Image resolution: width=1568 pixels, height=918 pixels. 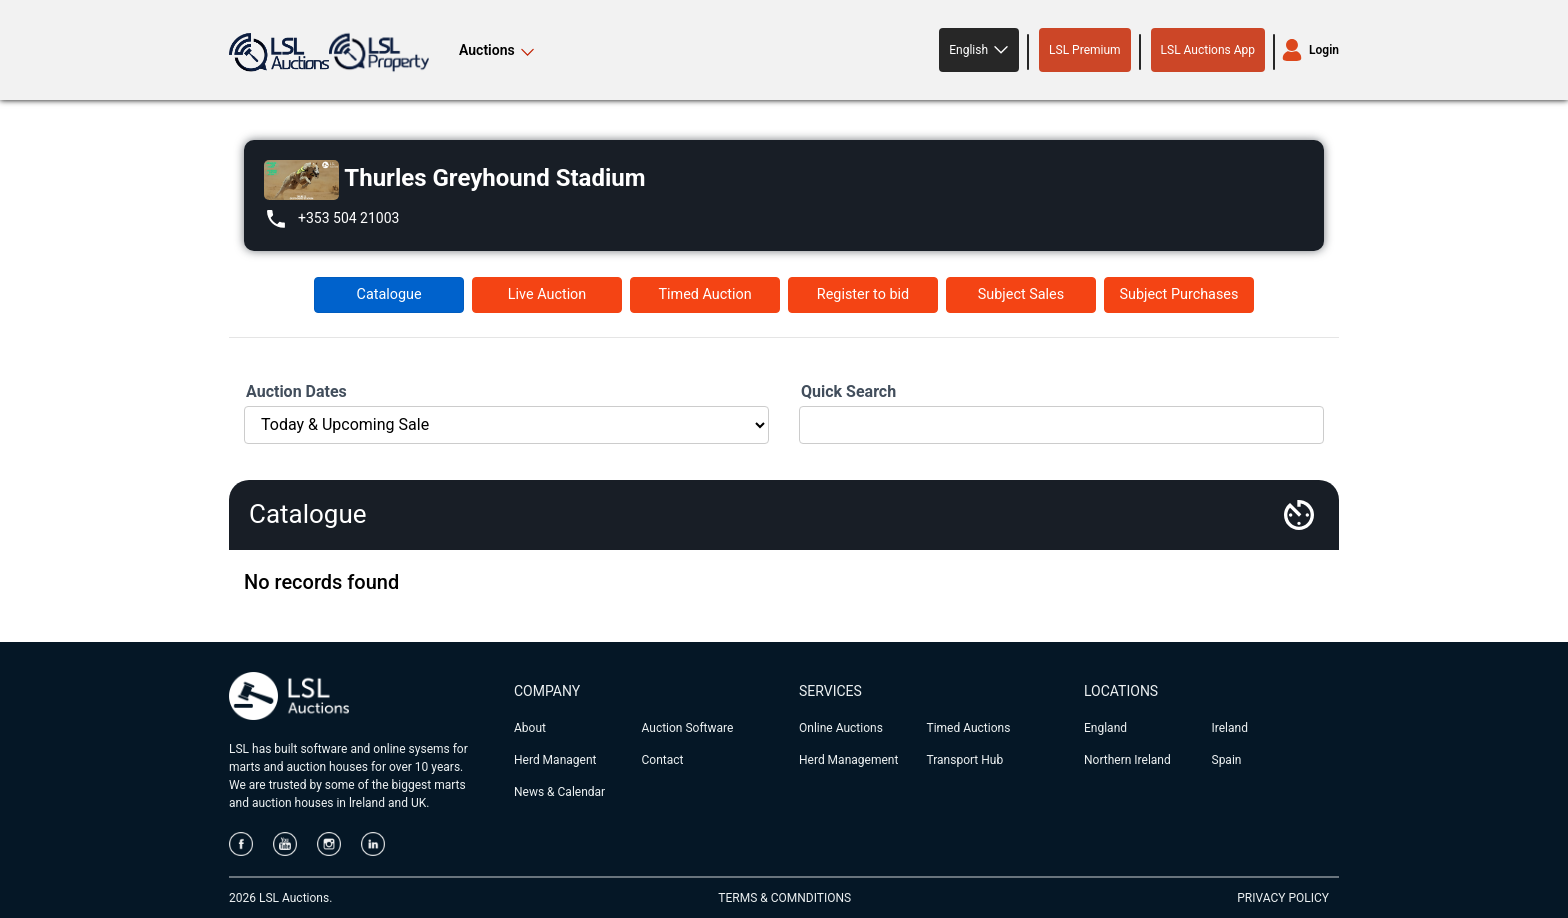 I want to click on LSL Auctions App, so click(x=1208, y=50).